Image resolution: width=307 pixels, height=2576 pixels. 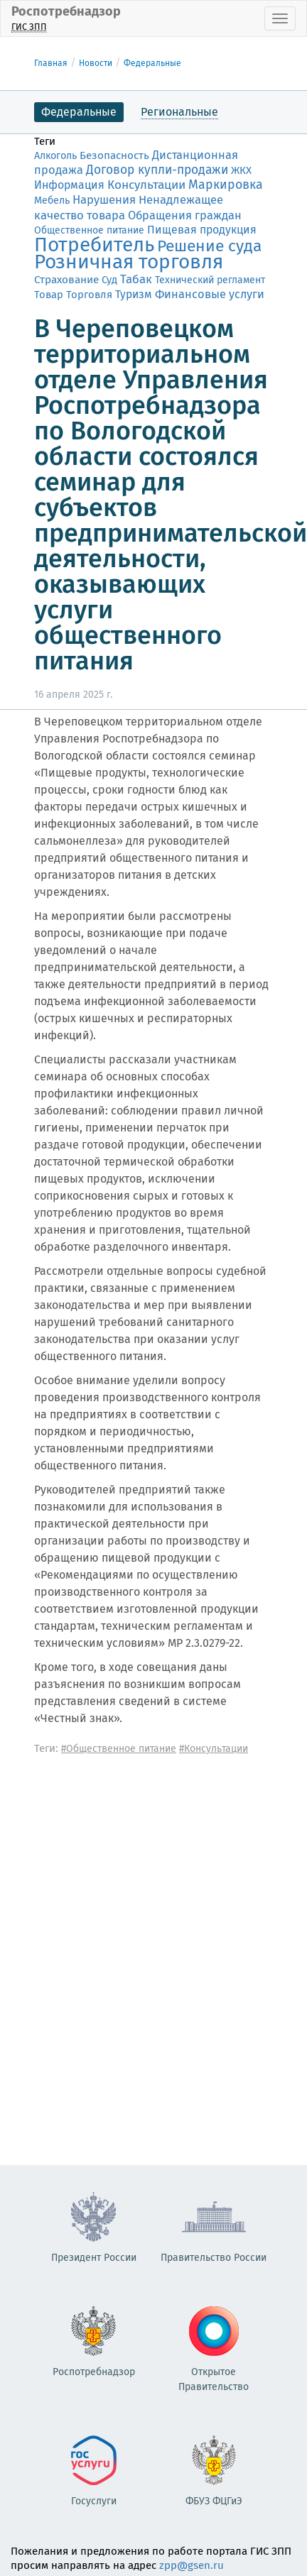 What do you see at coordinates (225, 184) in the screenshot?
I see `Маркировка` at bounding box center [225, 184].